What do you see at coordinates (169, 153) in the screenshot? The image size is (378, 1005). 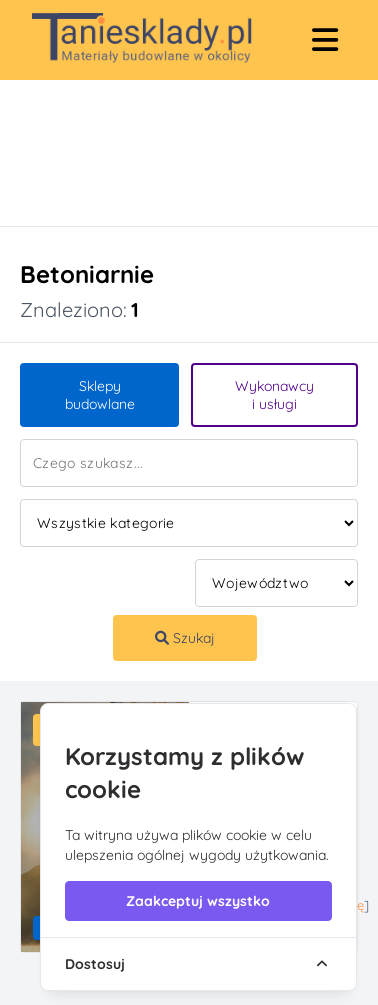 I see `[Advertisement]` at bounding box center [169, 153].